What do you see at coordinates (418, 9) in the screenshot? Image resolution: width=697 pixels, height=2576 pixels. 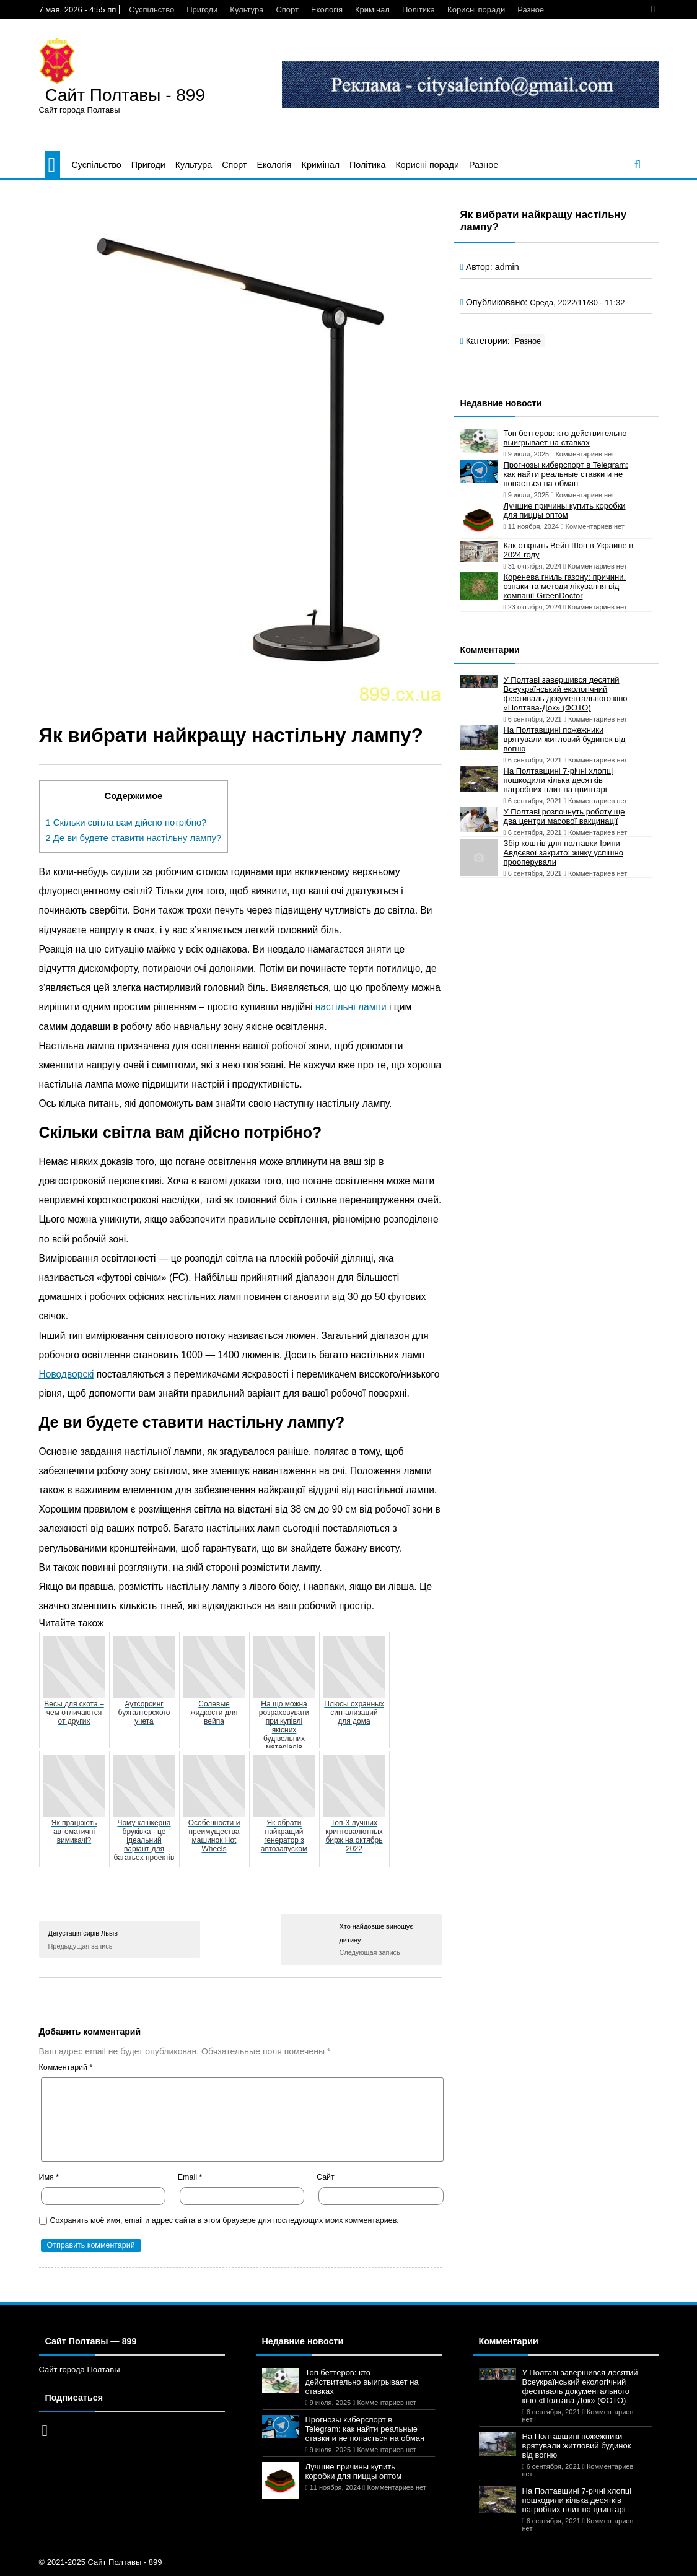 I see `Політика` at bounding box center [418, 9].